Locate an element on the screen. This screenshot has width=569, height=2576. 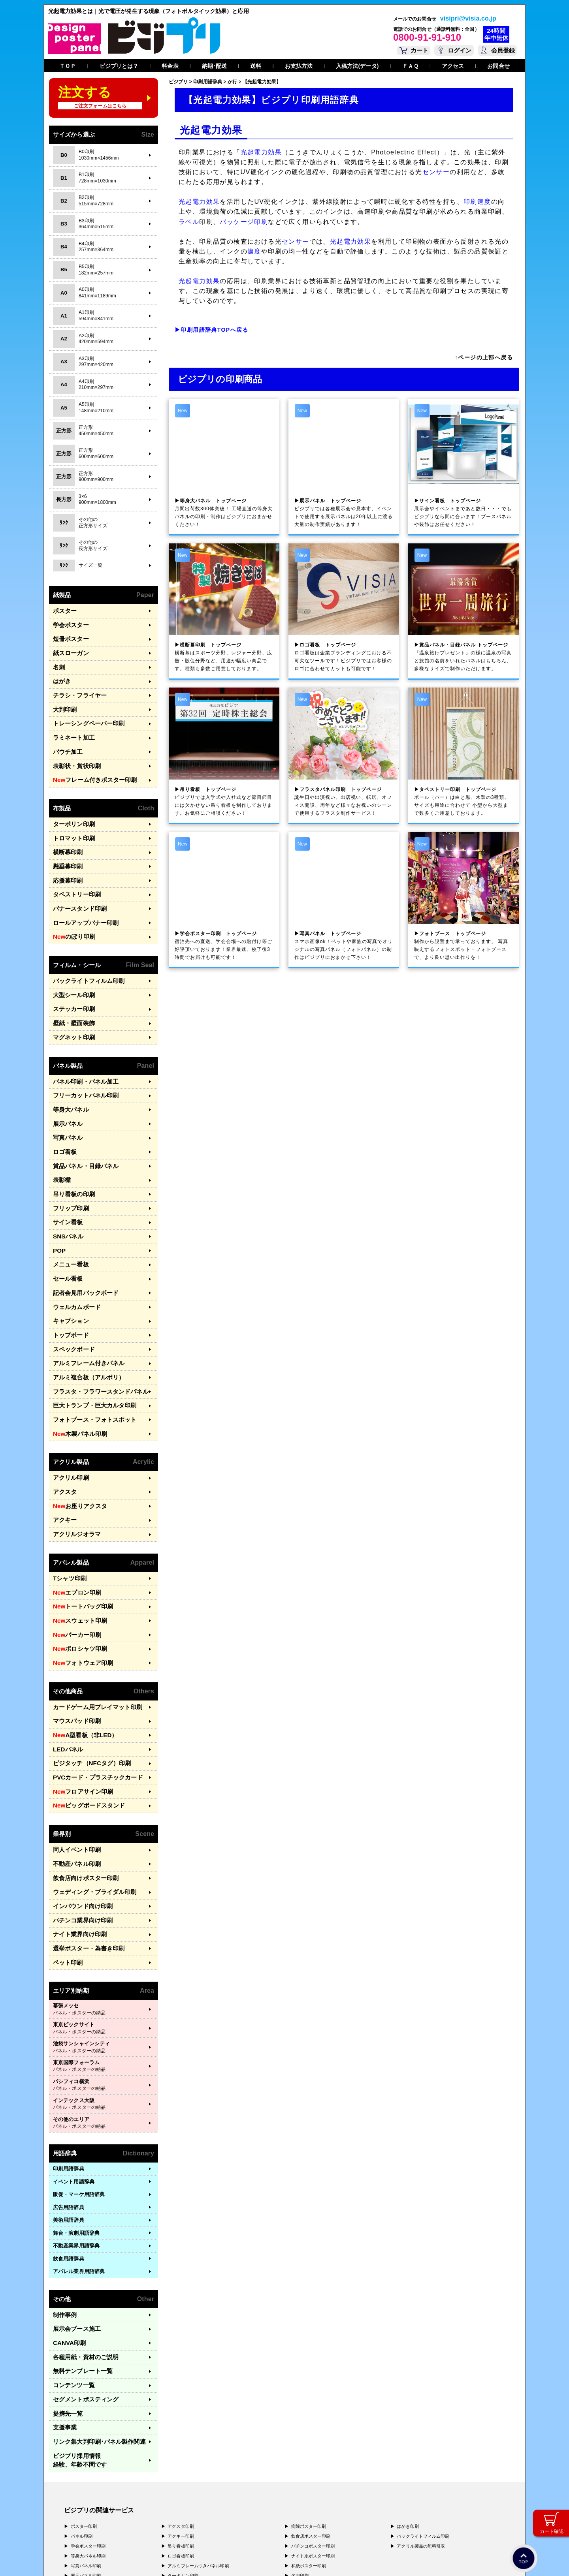
和紙ポスター印刷 is located at coordinates (308, 2439).